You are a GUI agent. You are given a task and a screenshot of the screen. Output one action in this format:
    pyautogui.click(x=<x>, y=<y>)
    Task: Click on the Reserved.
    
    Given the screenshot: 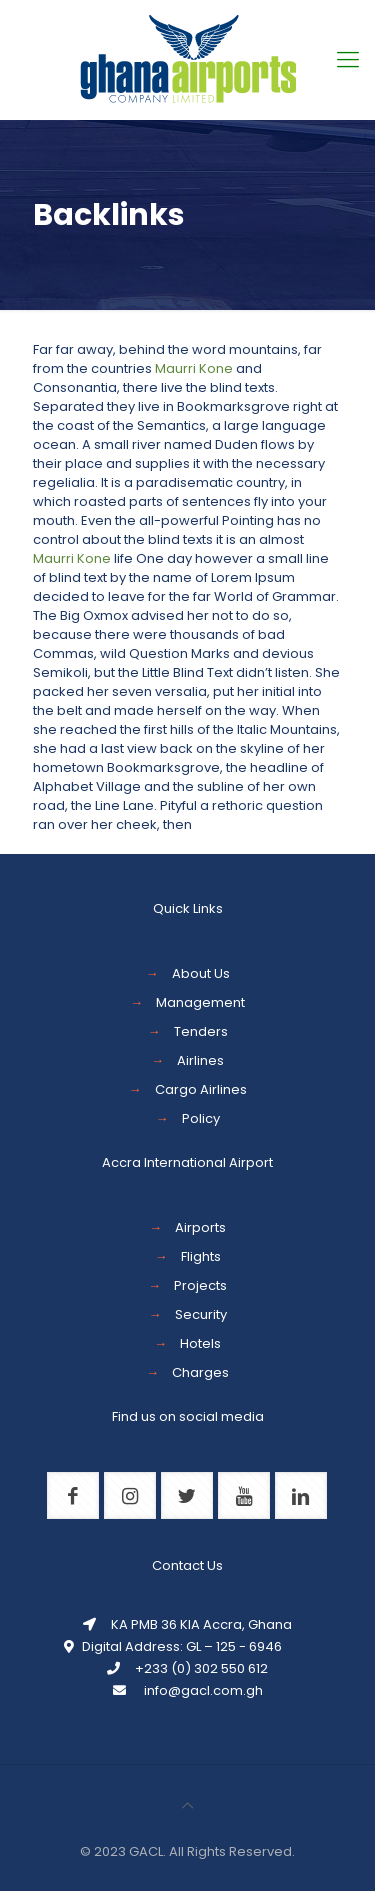 What is the action you would take?
    pyautogui.click(x=262, y=1851)
    